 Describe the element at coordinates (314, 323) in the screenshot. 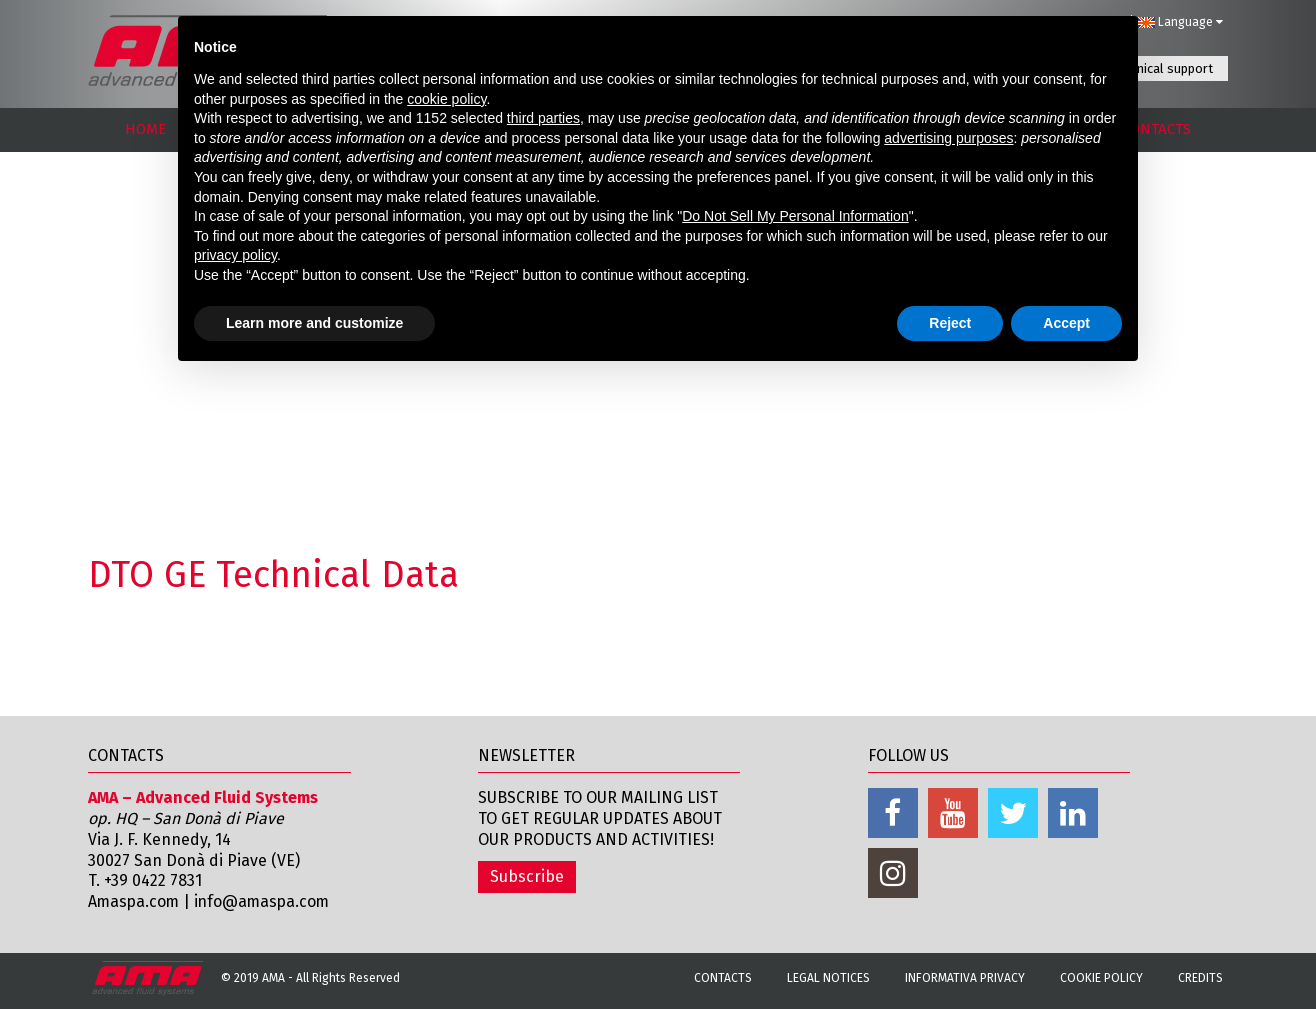

I see `Learn more and customize [button]` at that location.